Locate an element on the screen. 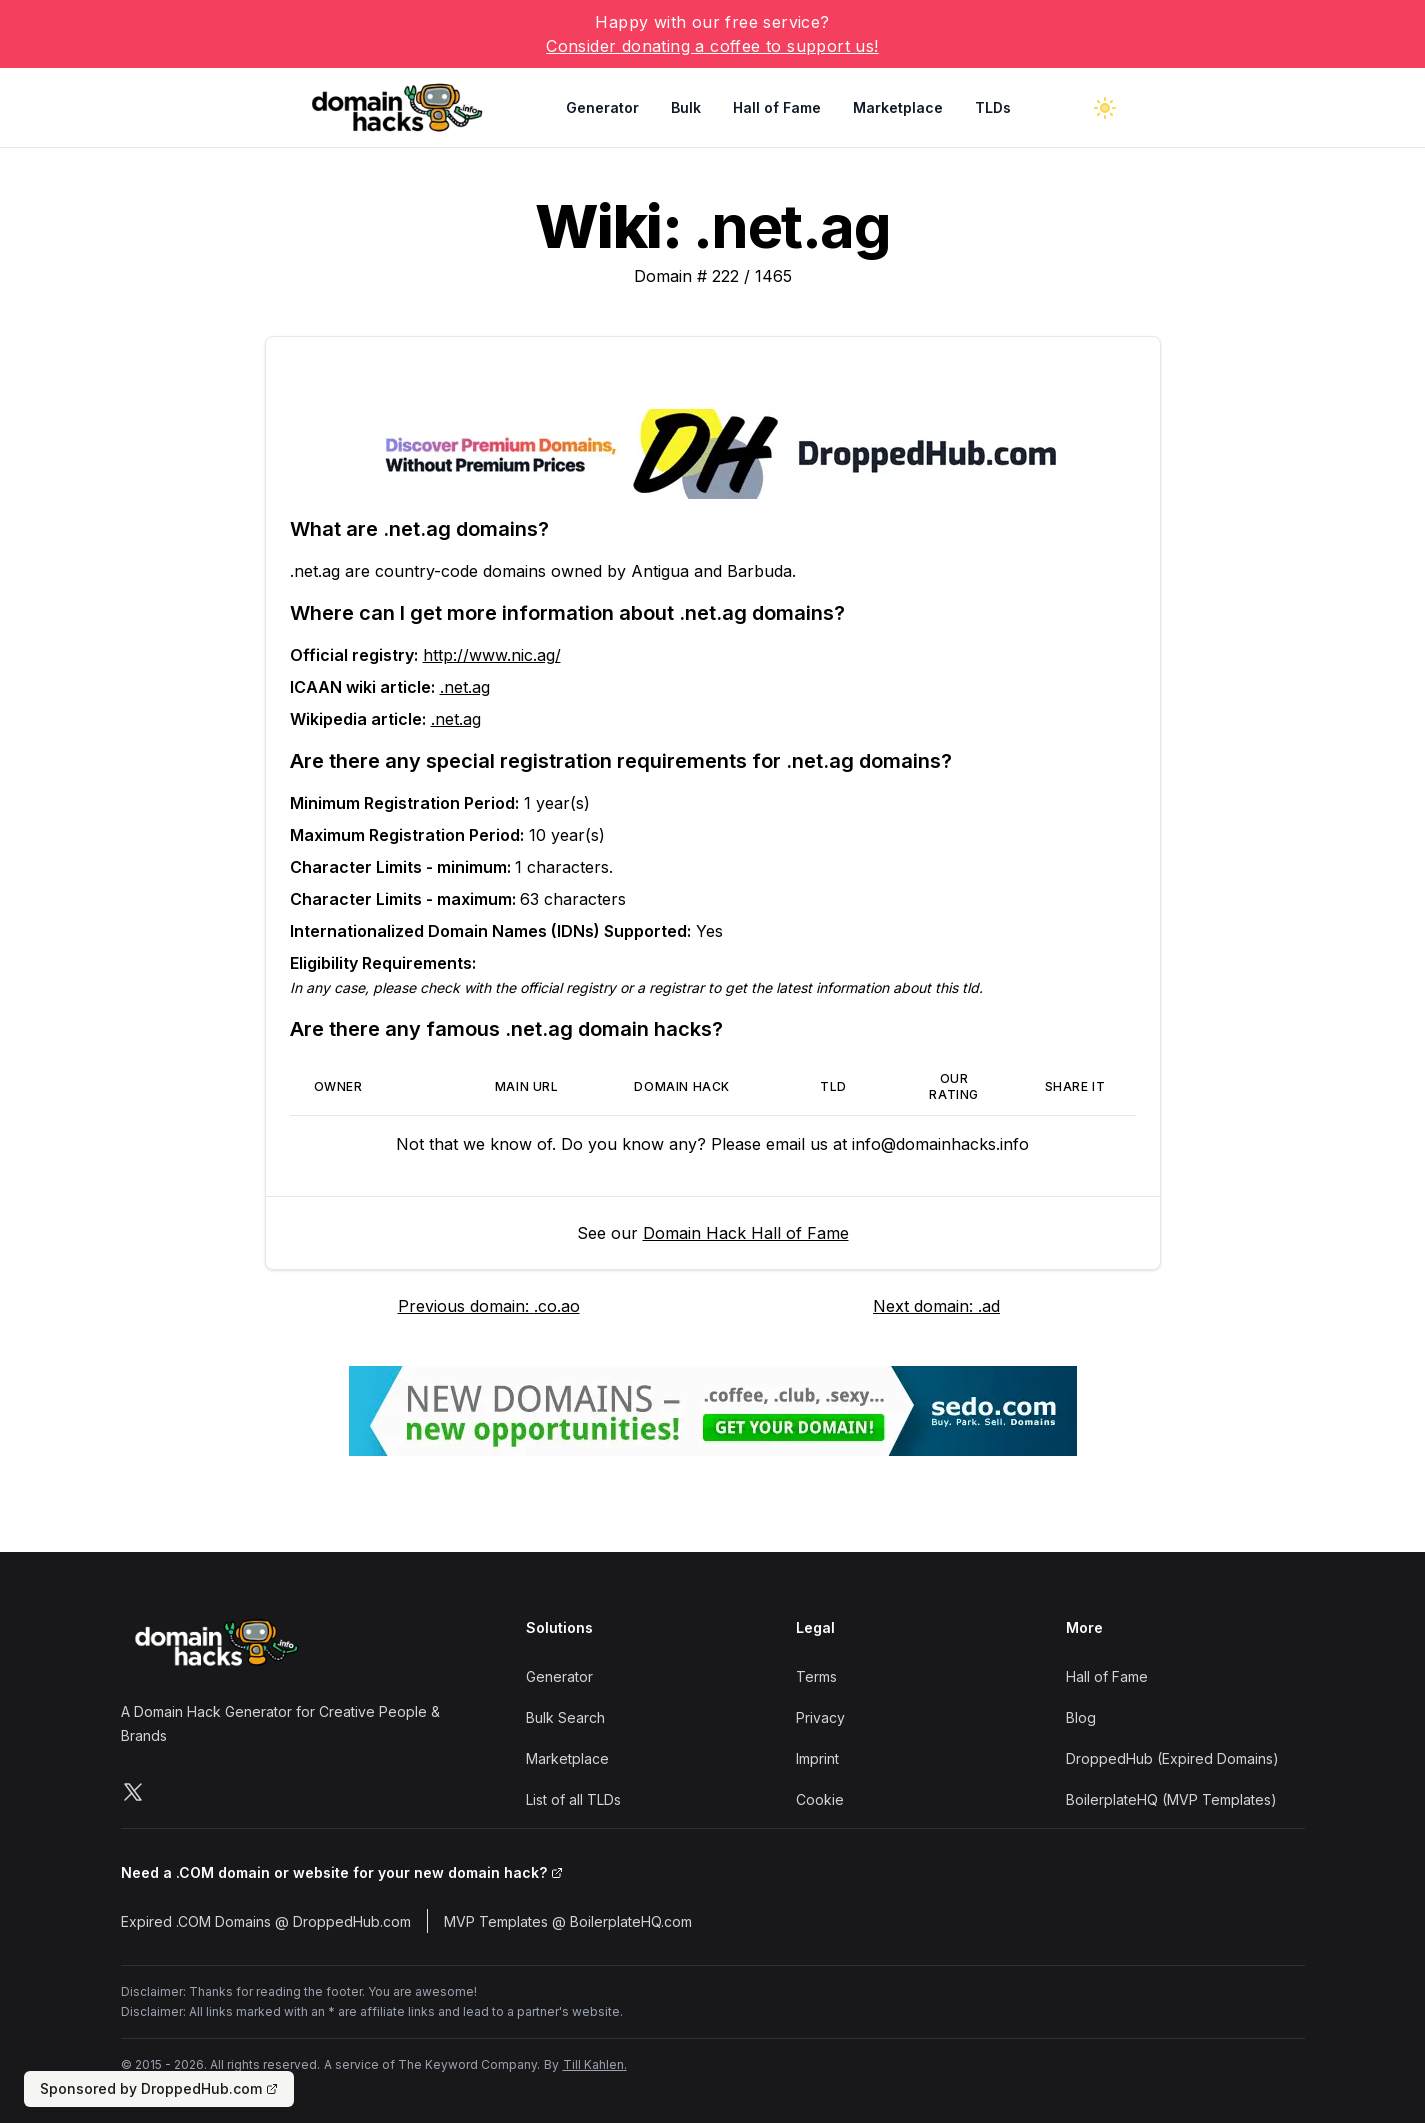 This screenshot has height=2123, width=1425. Imprint is located at coordinates (817, 1758).